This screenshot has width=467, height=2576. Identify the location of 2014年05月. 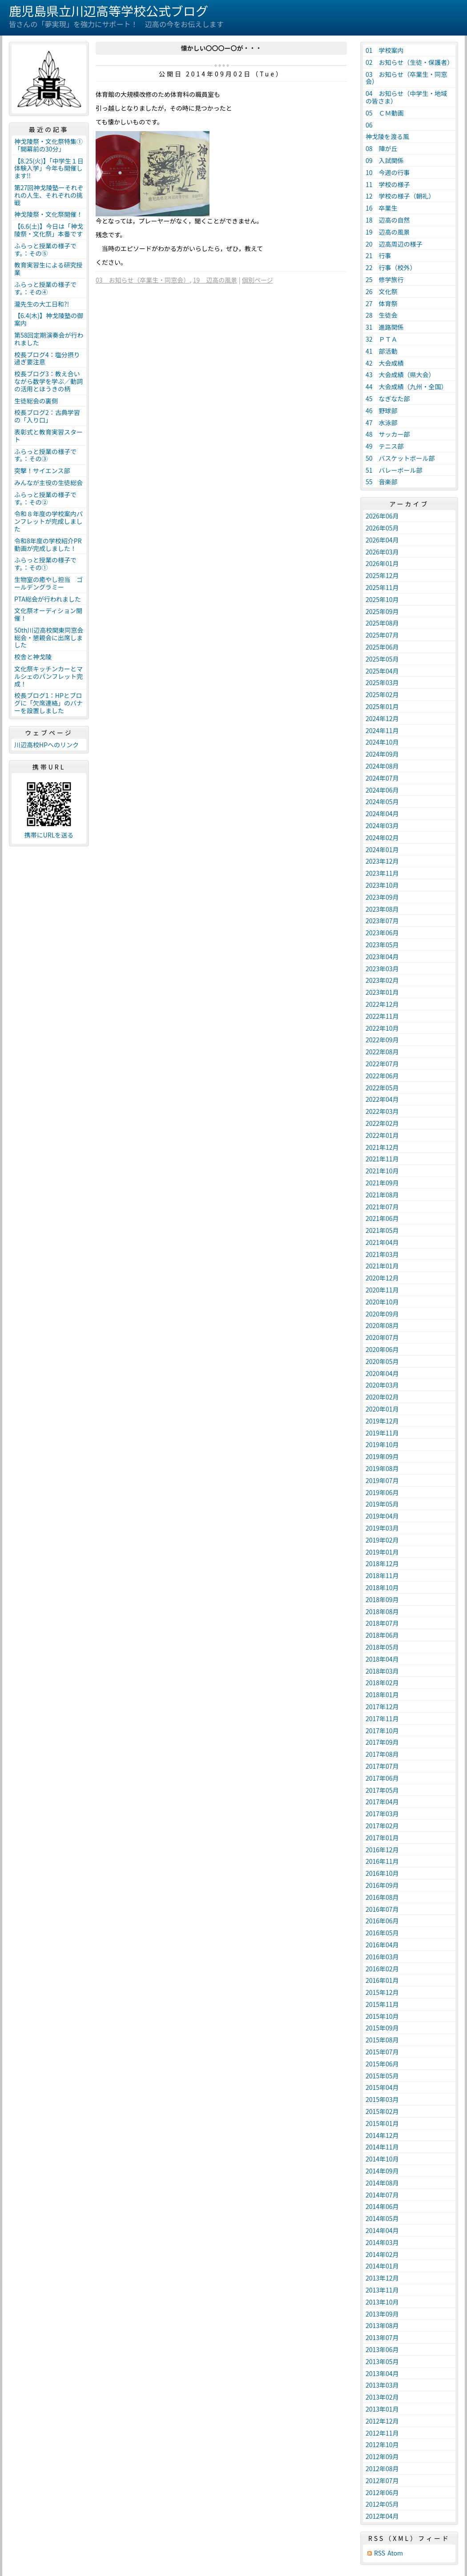
(382, 2218).